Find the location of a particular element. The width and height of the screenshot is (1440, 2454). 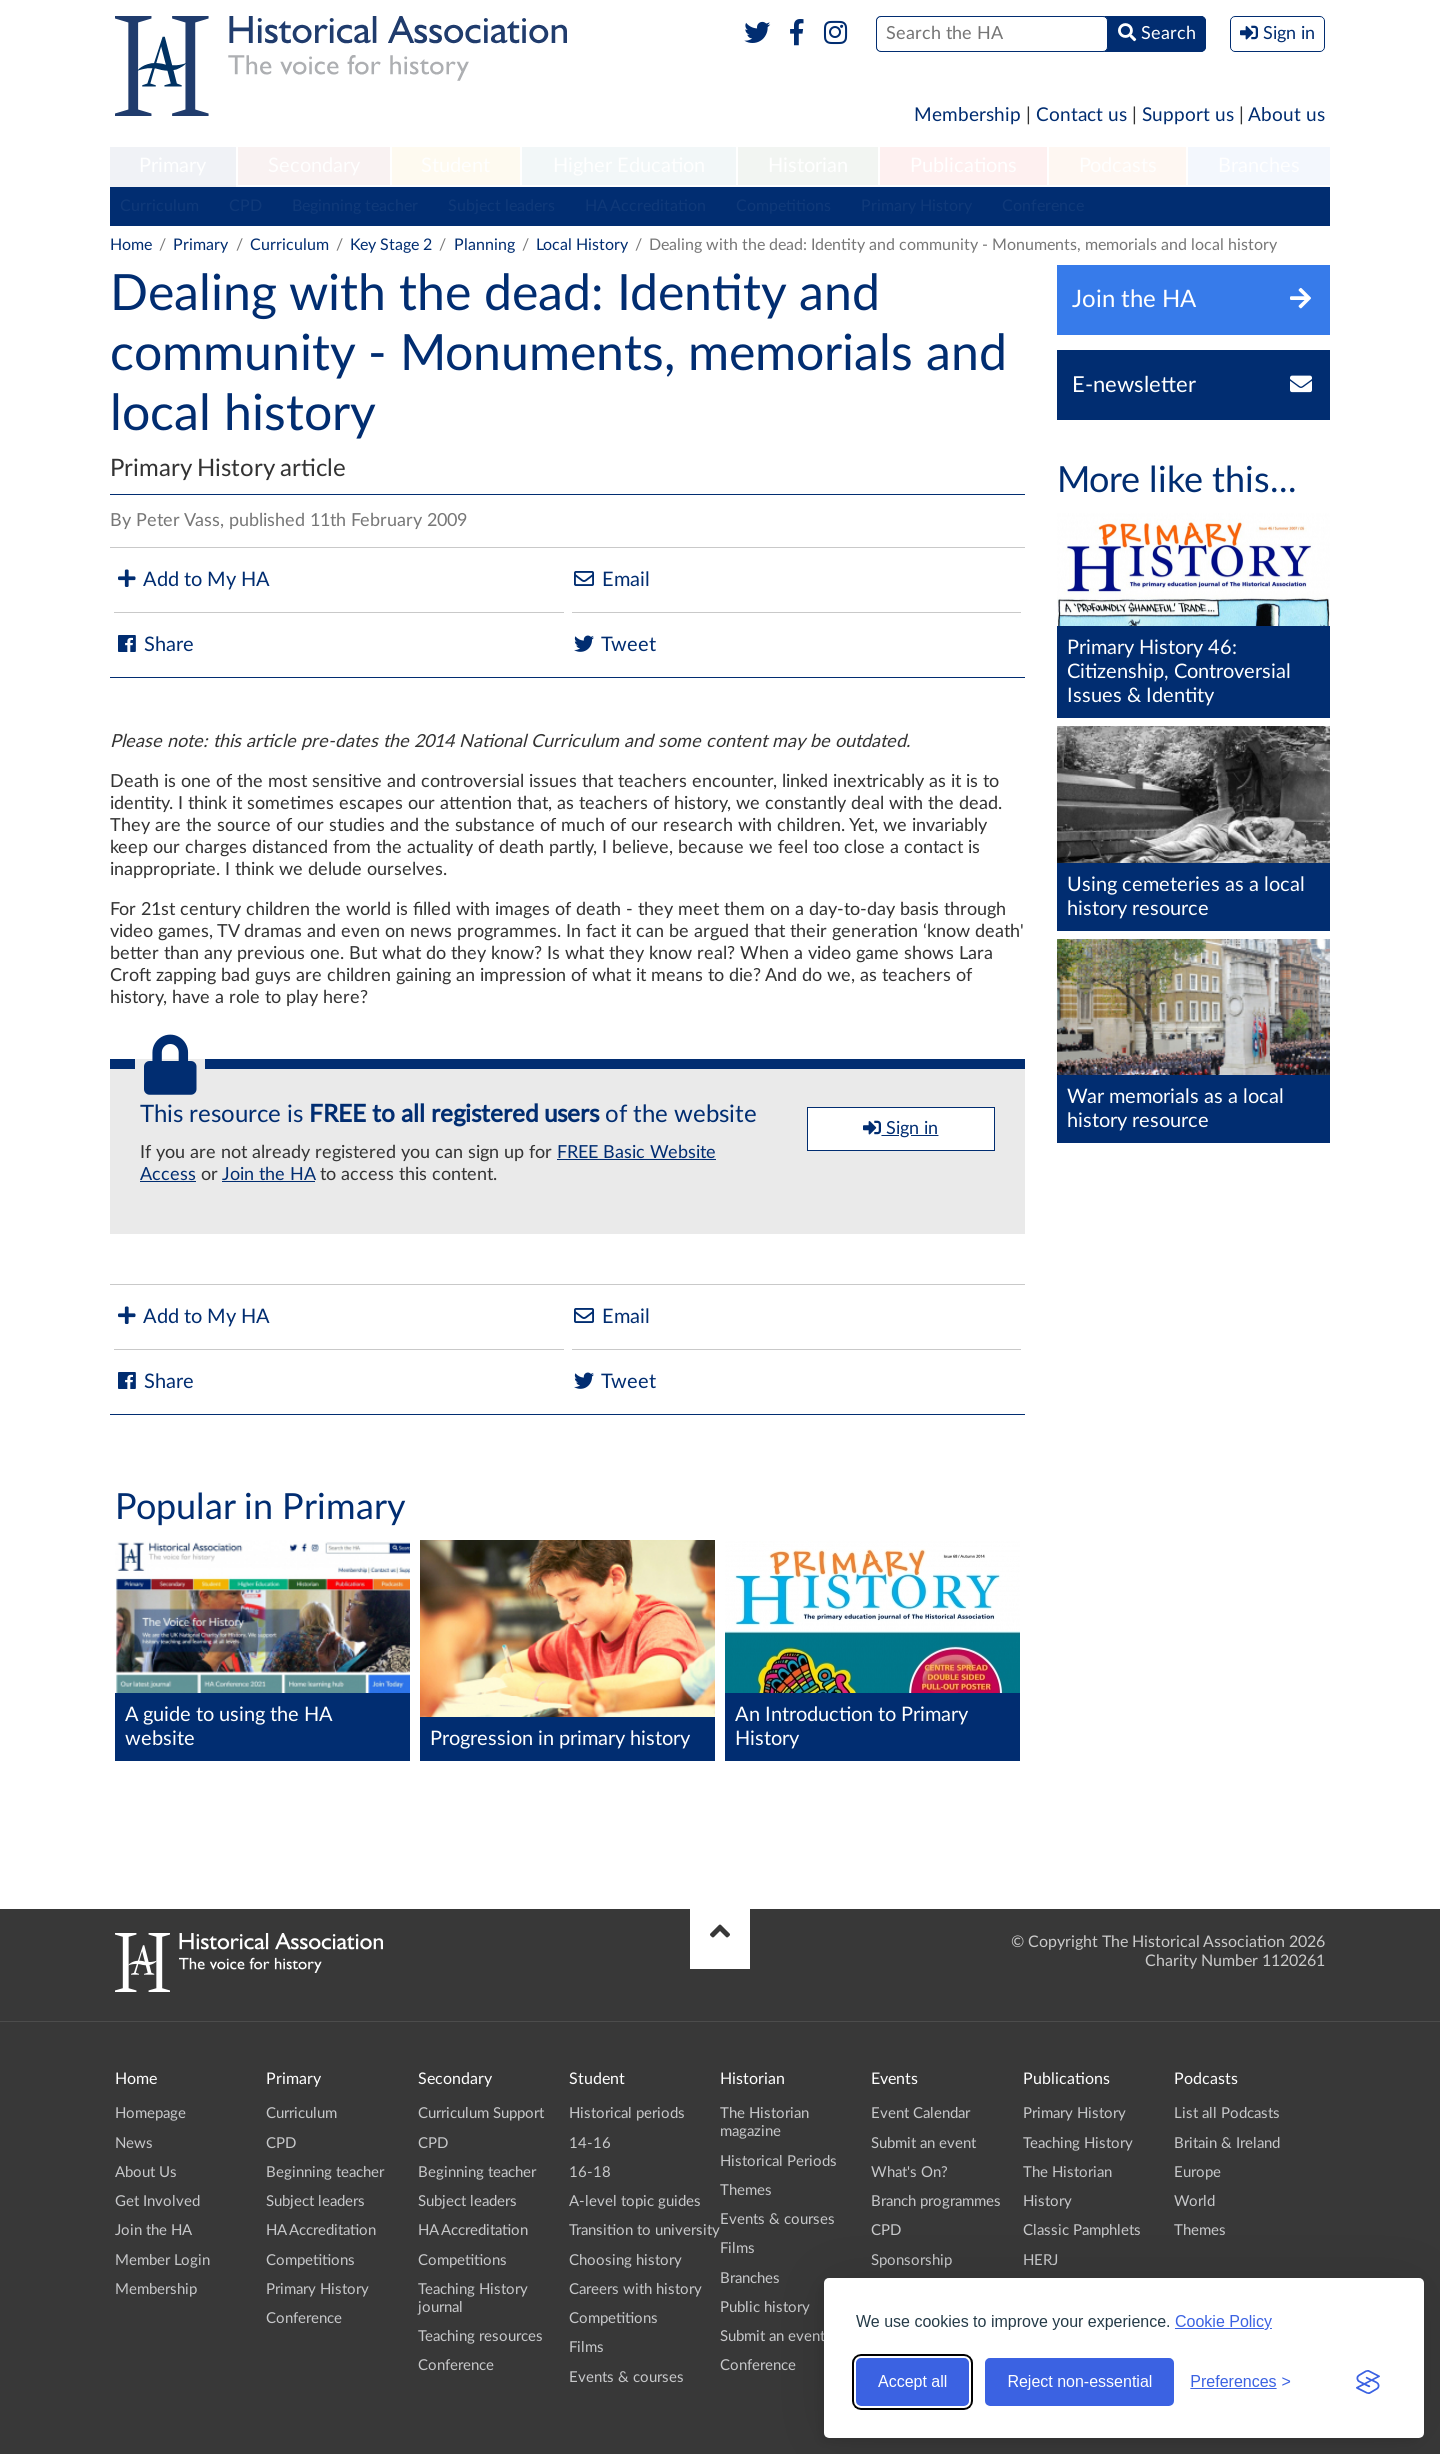

Primary is located at coordinates (172, 166).